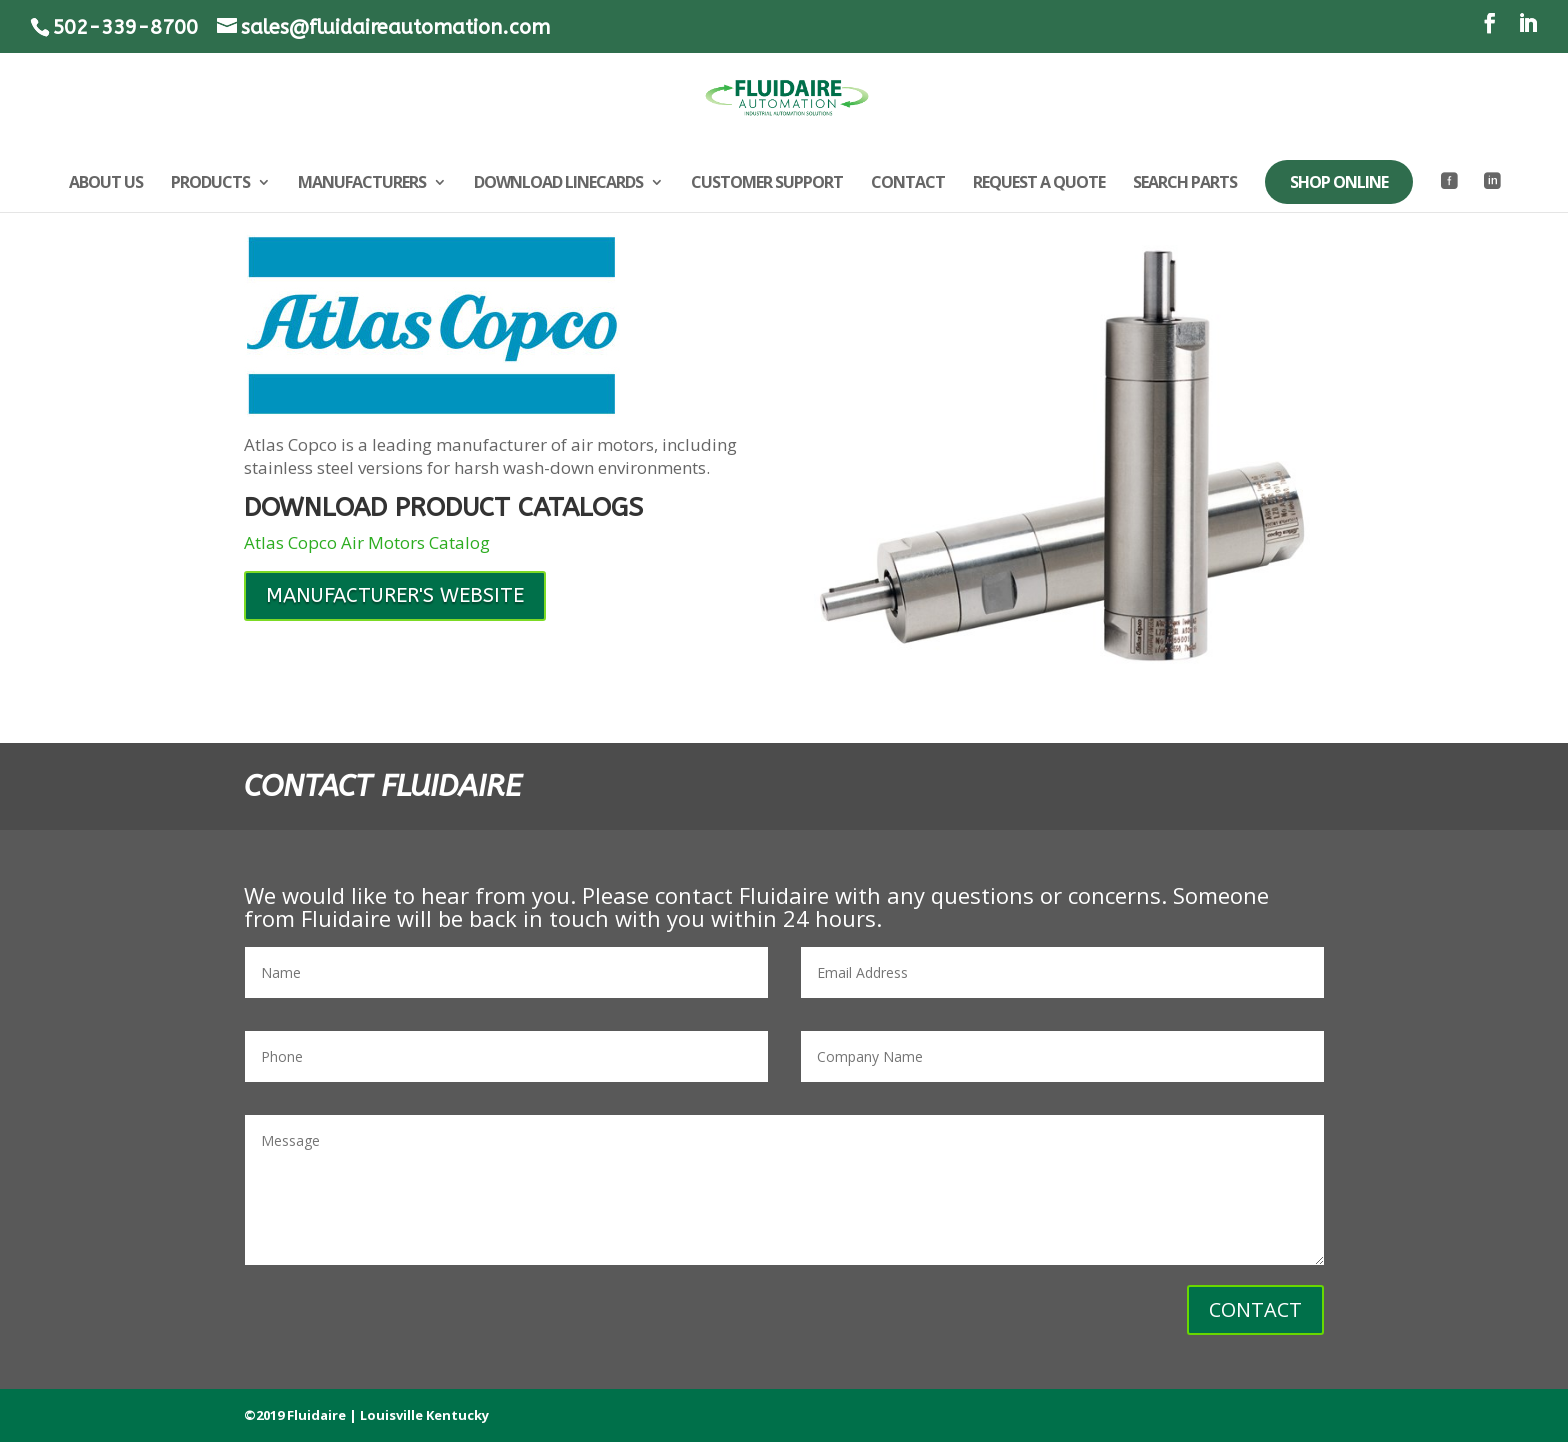 This screenshot has height=1442, width=1568. I want to click on MANUFACTURERS, so click(362, 184).